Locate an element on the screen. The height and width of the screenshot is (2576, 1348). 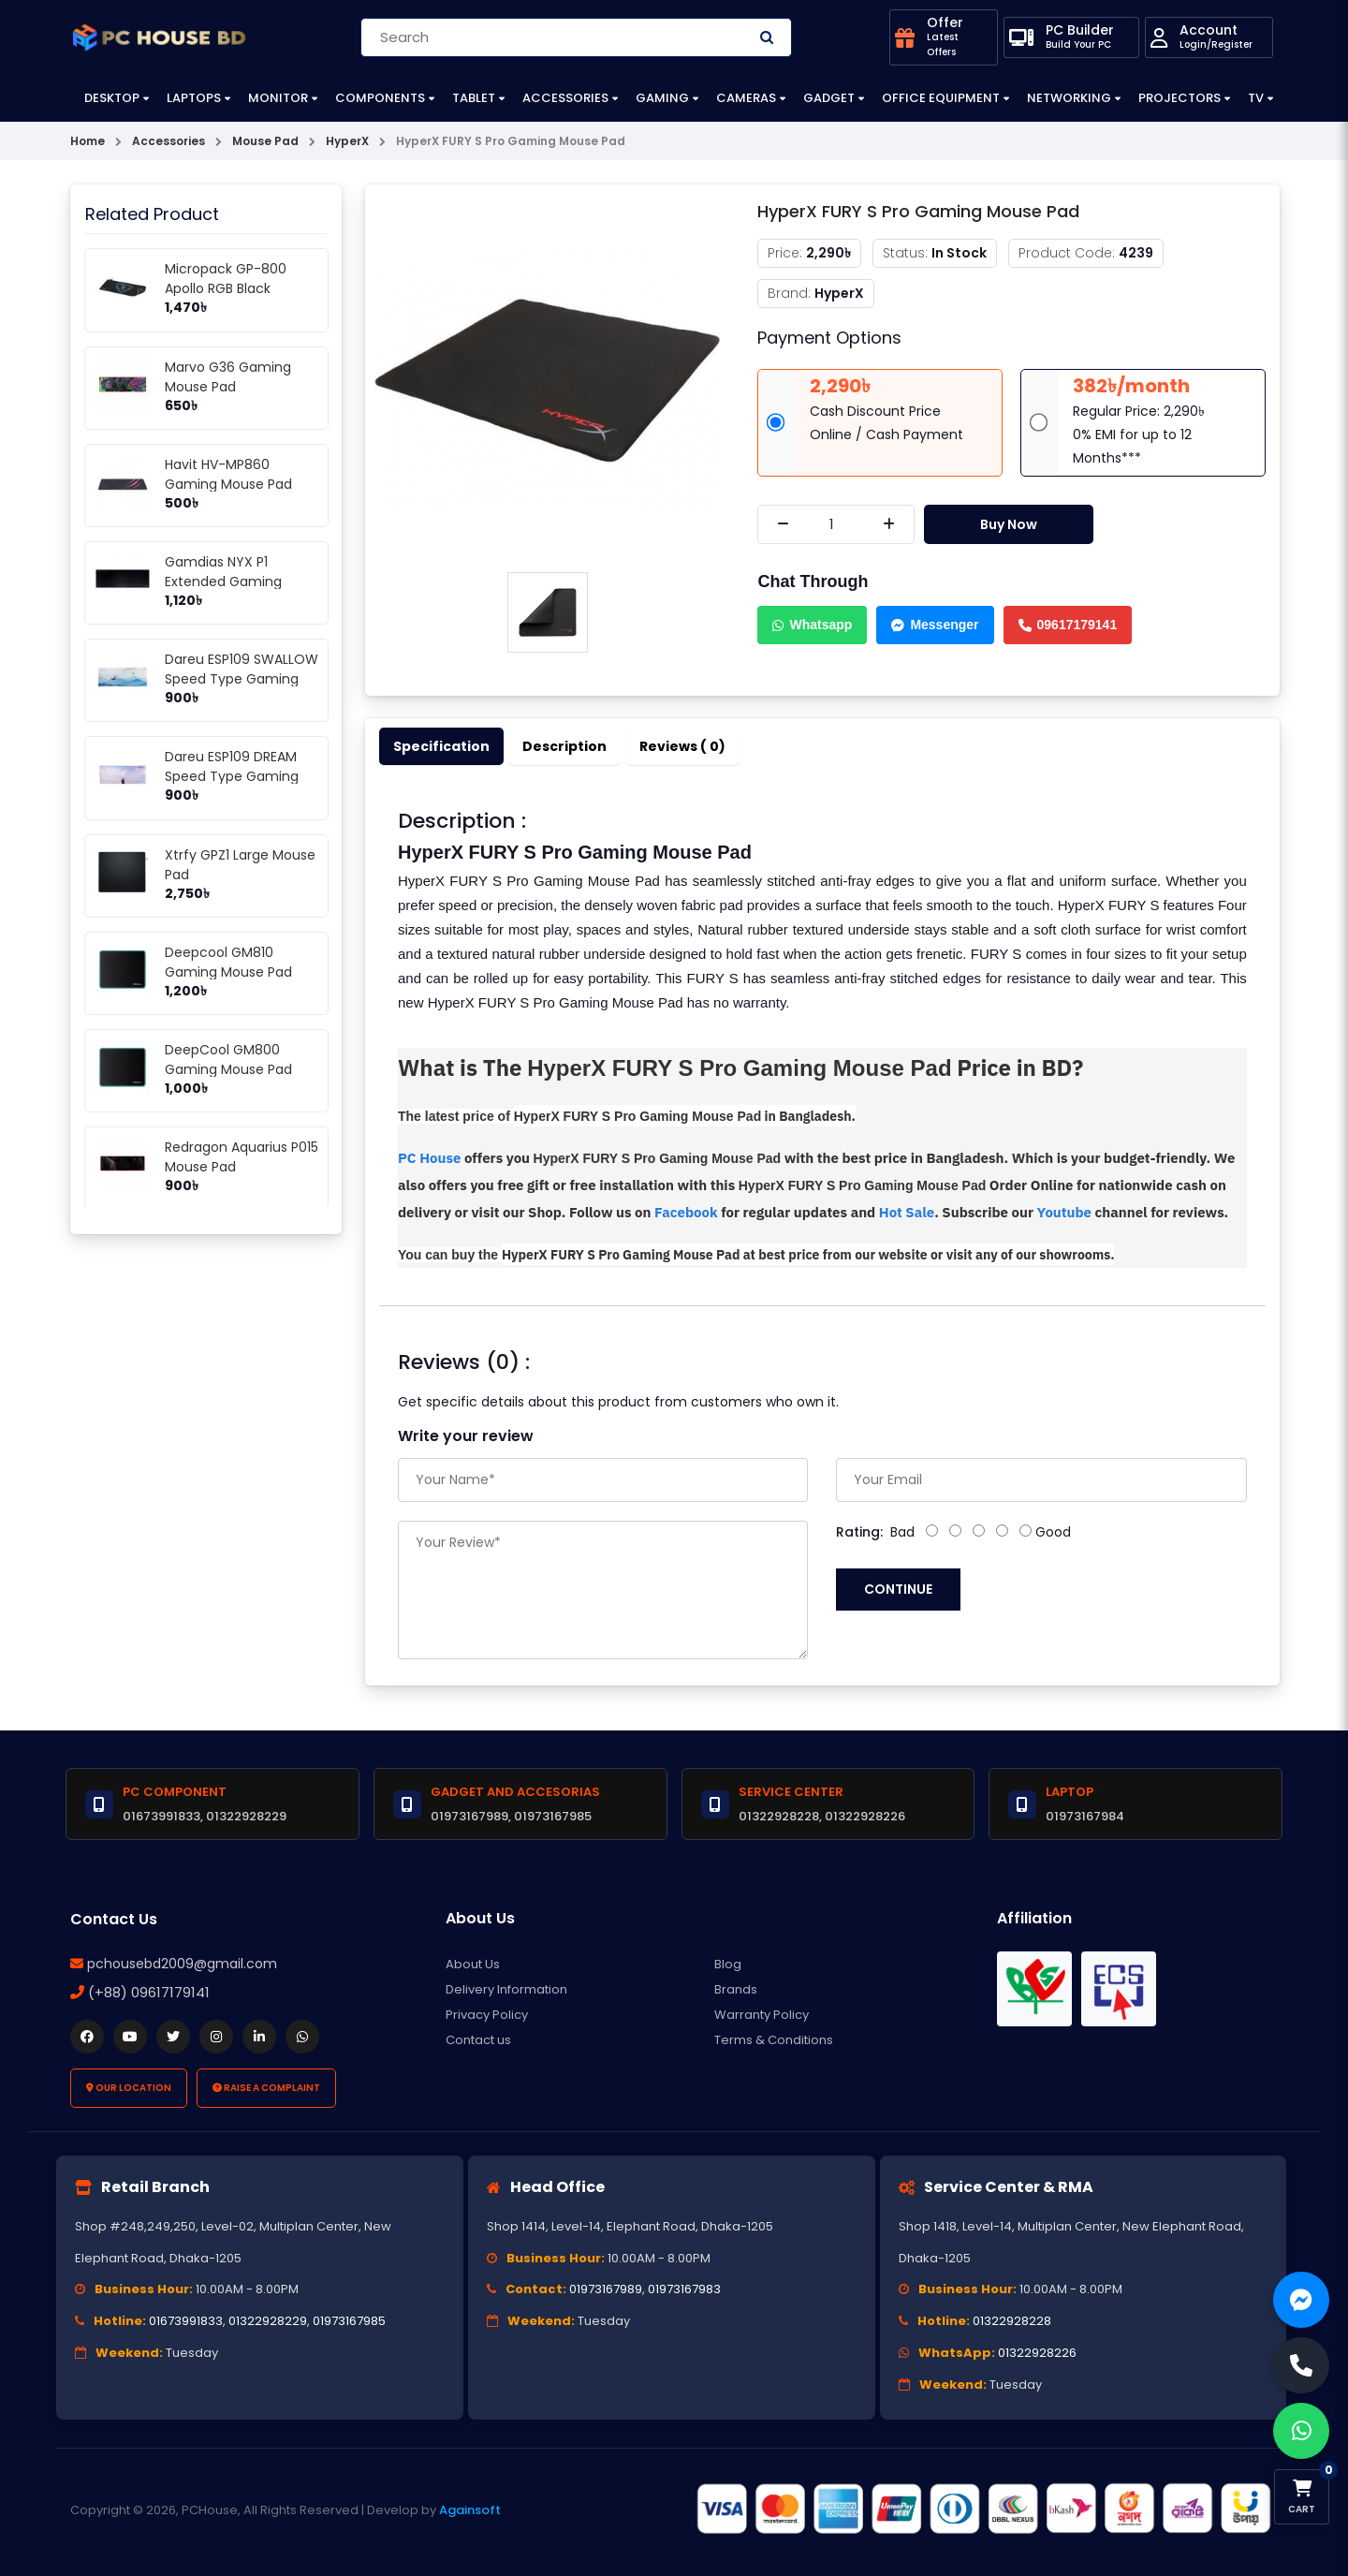
Our Location is located at coordinates (128, 2088).